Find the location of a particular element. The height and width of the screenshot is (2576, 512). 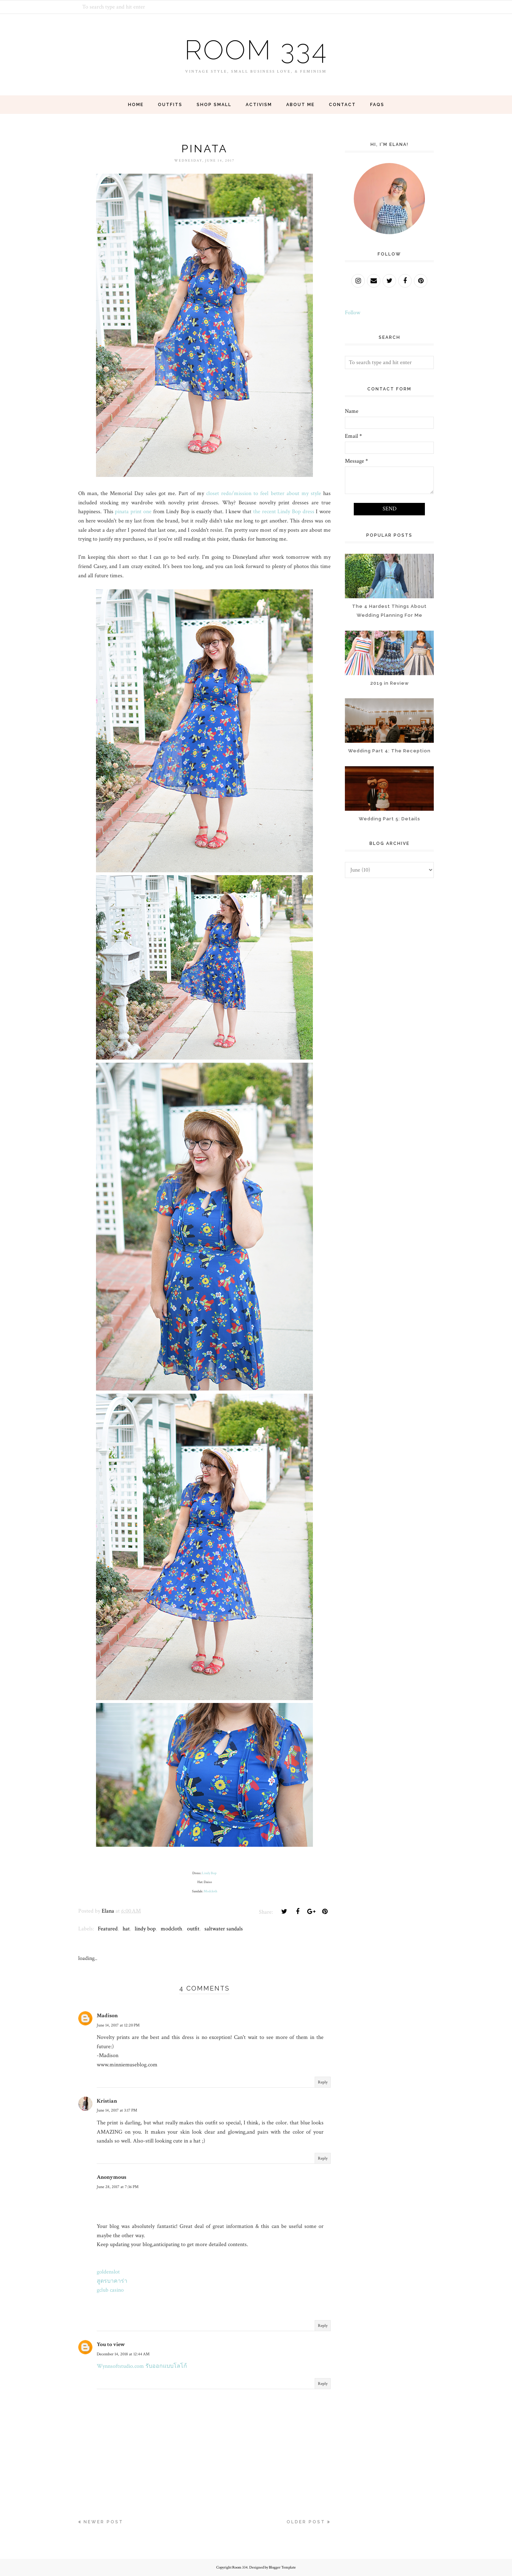

Follow is located at coordinates (352, 312).